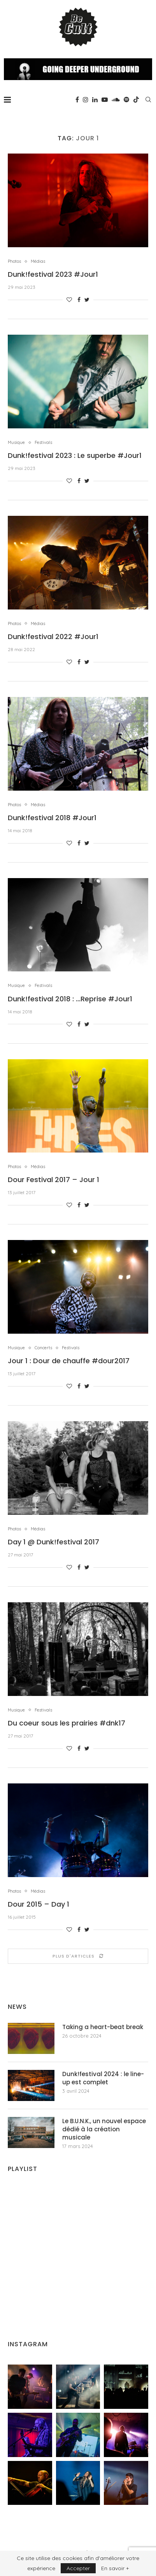 The image size is (156, 2576). What do you see at coordinates (69, 1361) in the screenshot?
I see `Jour 1 : Dour de chauffe #dour2017` at bounding box center [69, 1361].